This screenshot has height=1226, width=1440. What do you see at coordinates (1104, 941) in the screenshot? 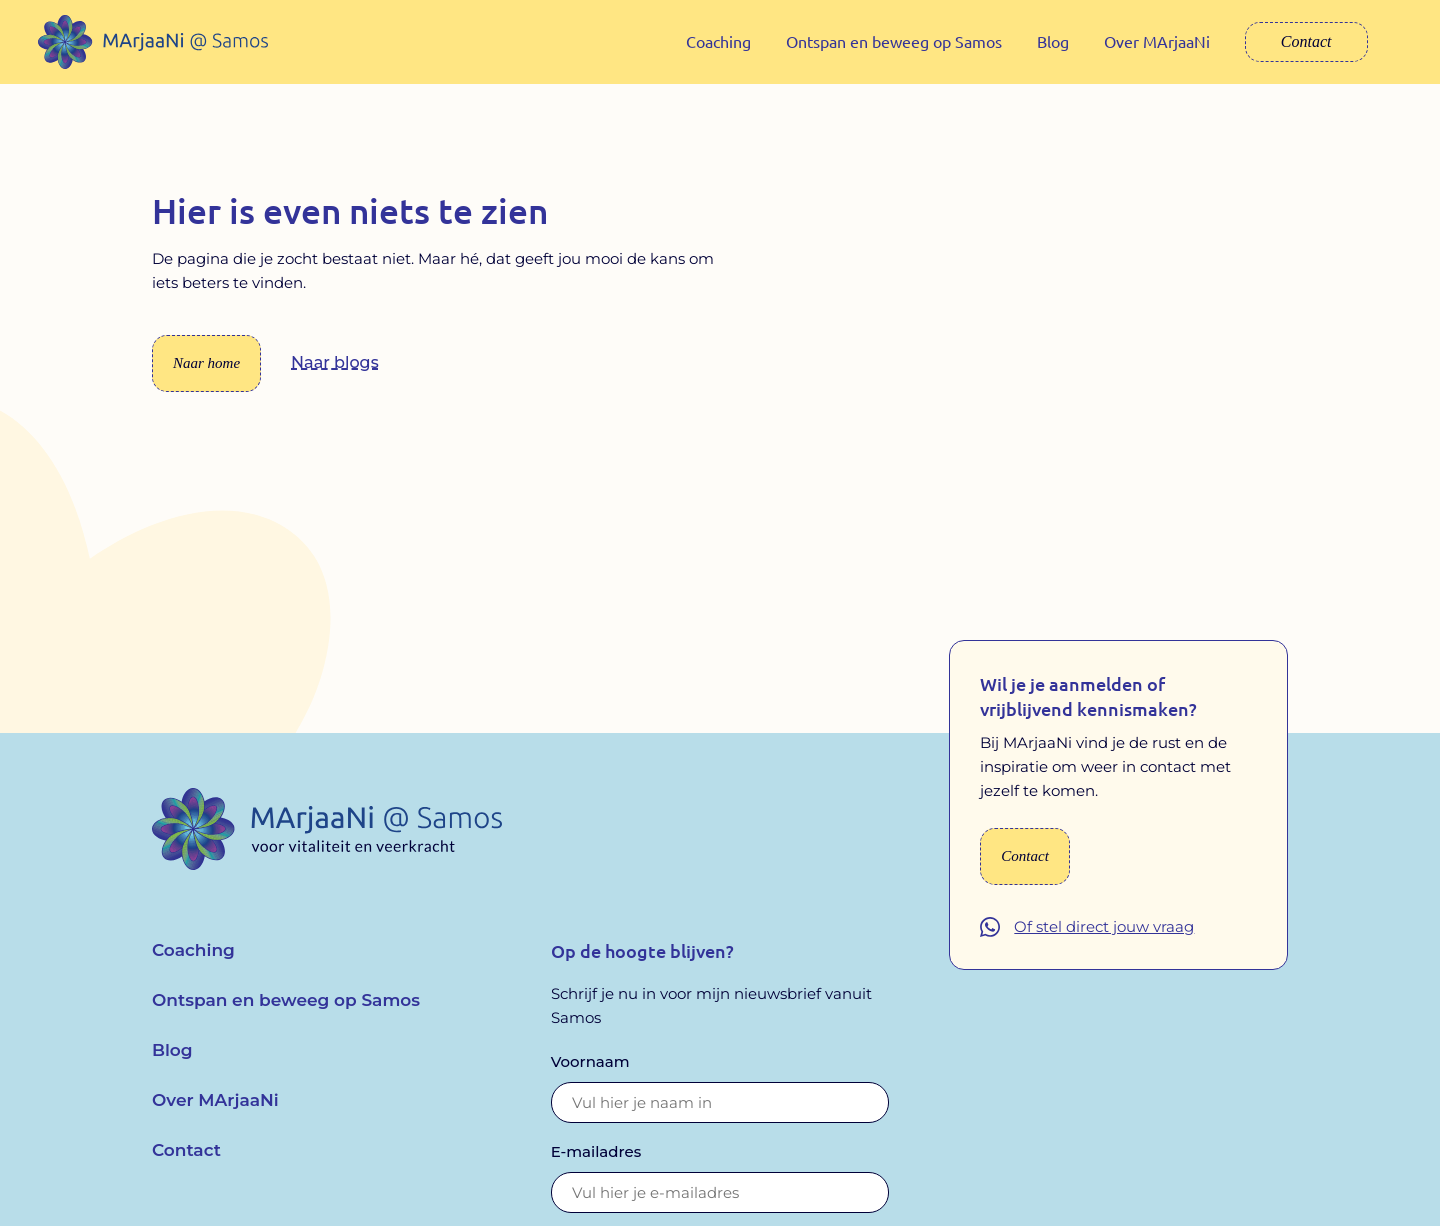
I see `Of stel direct jouw vraag` at bounding box center [1104, 941].